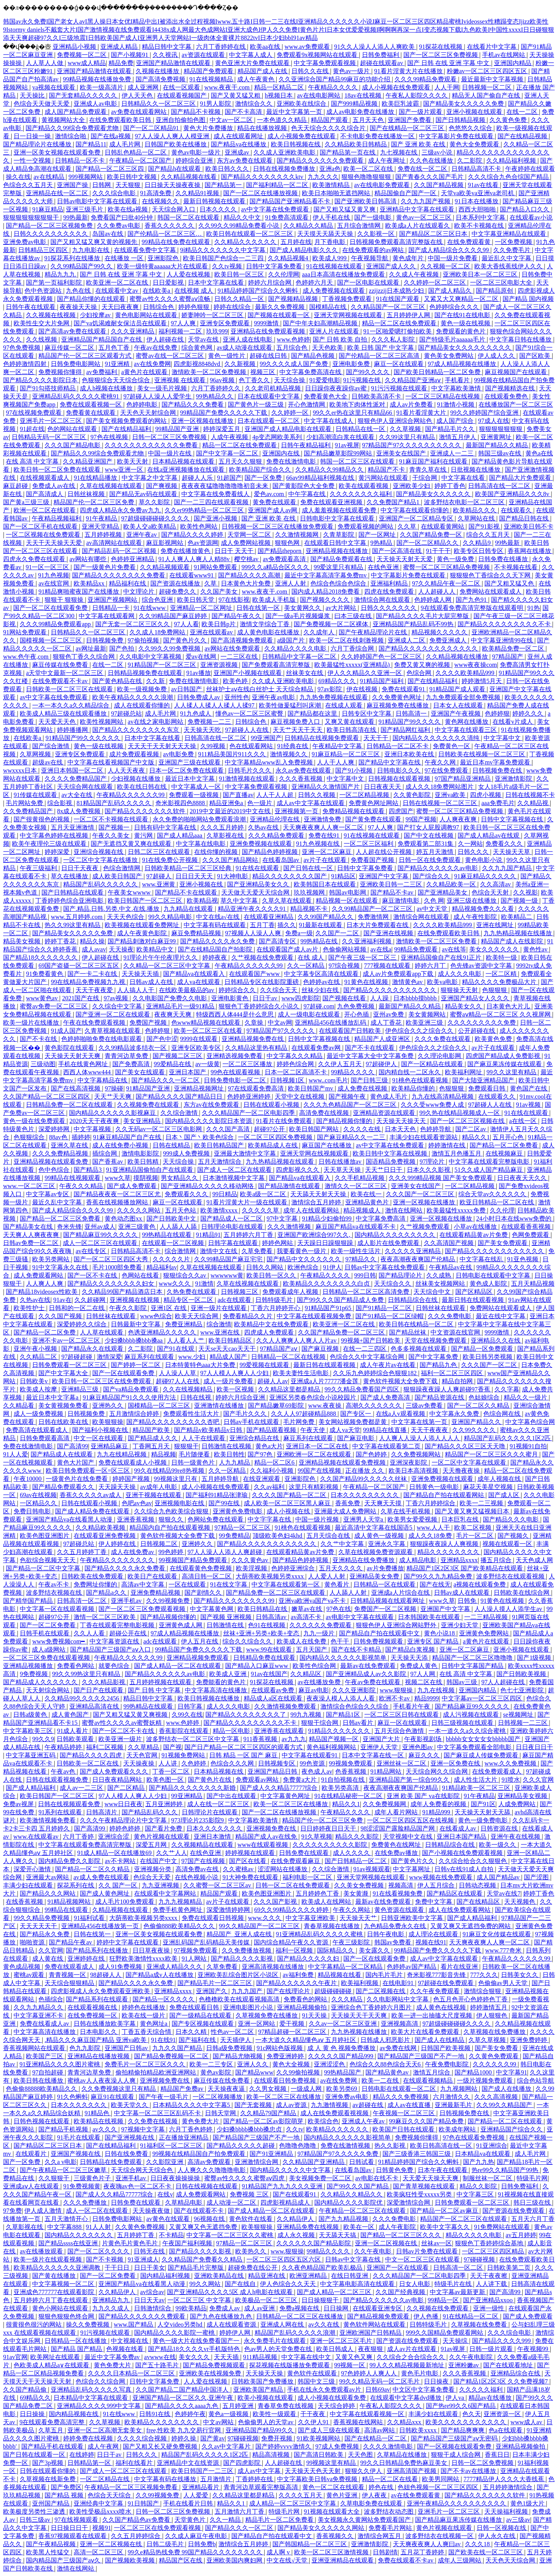  I want to click on 中文字幕成人一区, so click(196, 786).